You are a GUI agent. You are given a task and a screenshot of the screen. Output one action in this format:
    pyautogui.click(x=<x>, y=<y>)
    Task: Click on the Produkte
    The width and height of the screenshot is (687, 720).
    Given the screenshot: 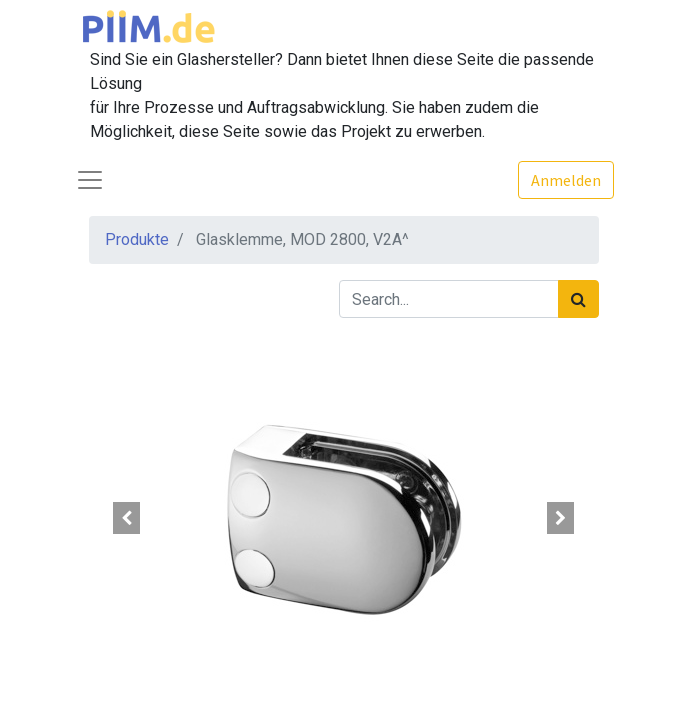 What is the action you would take?
    pyautogui.click(x=137, y=239)
    